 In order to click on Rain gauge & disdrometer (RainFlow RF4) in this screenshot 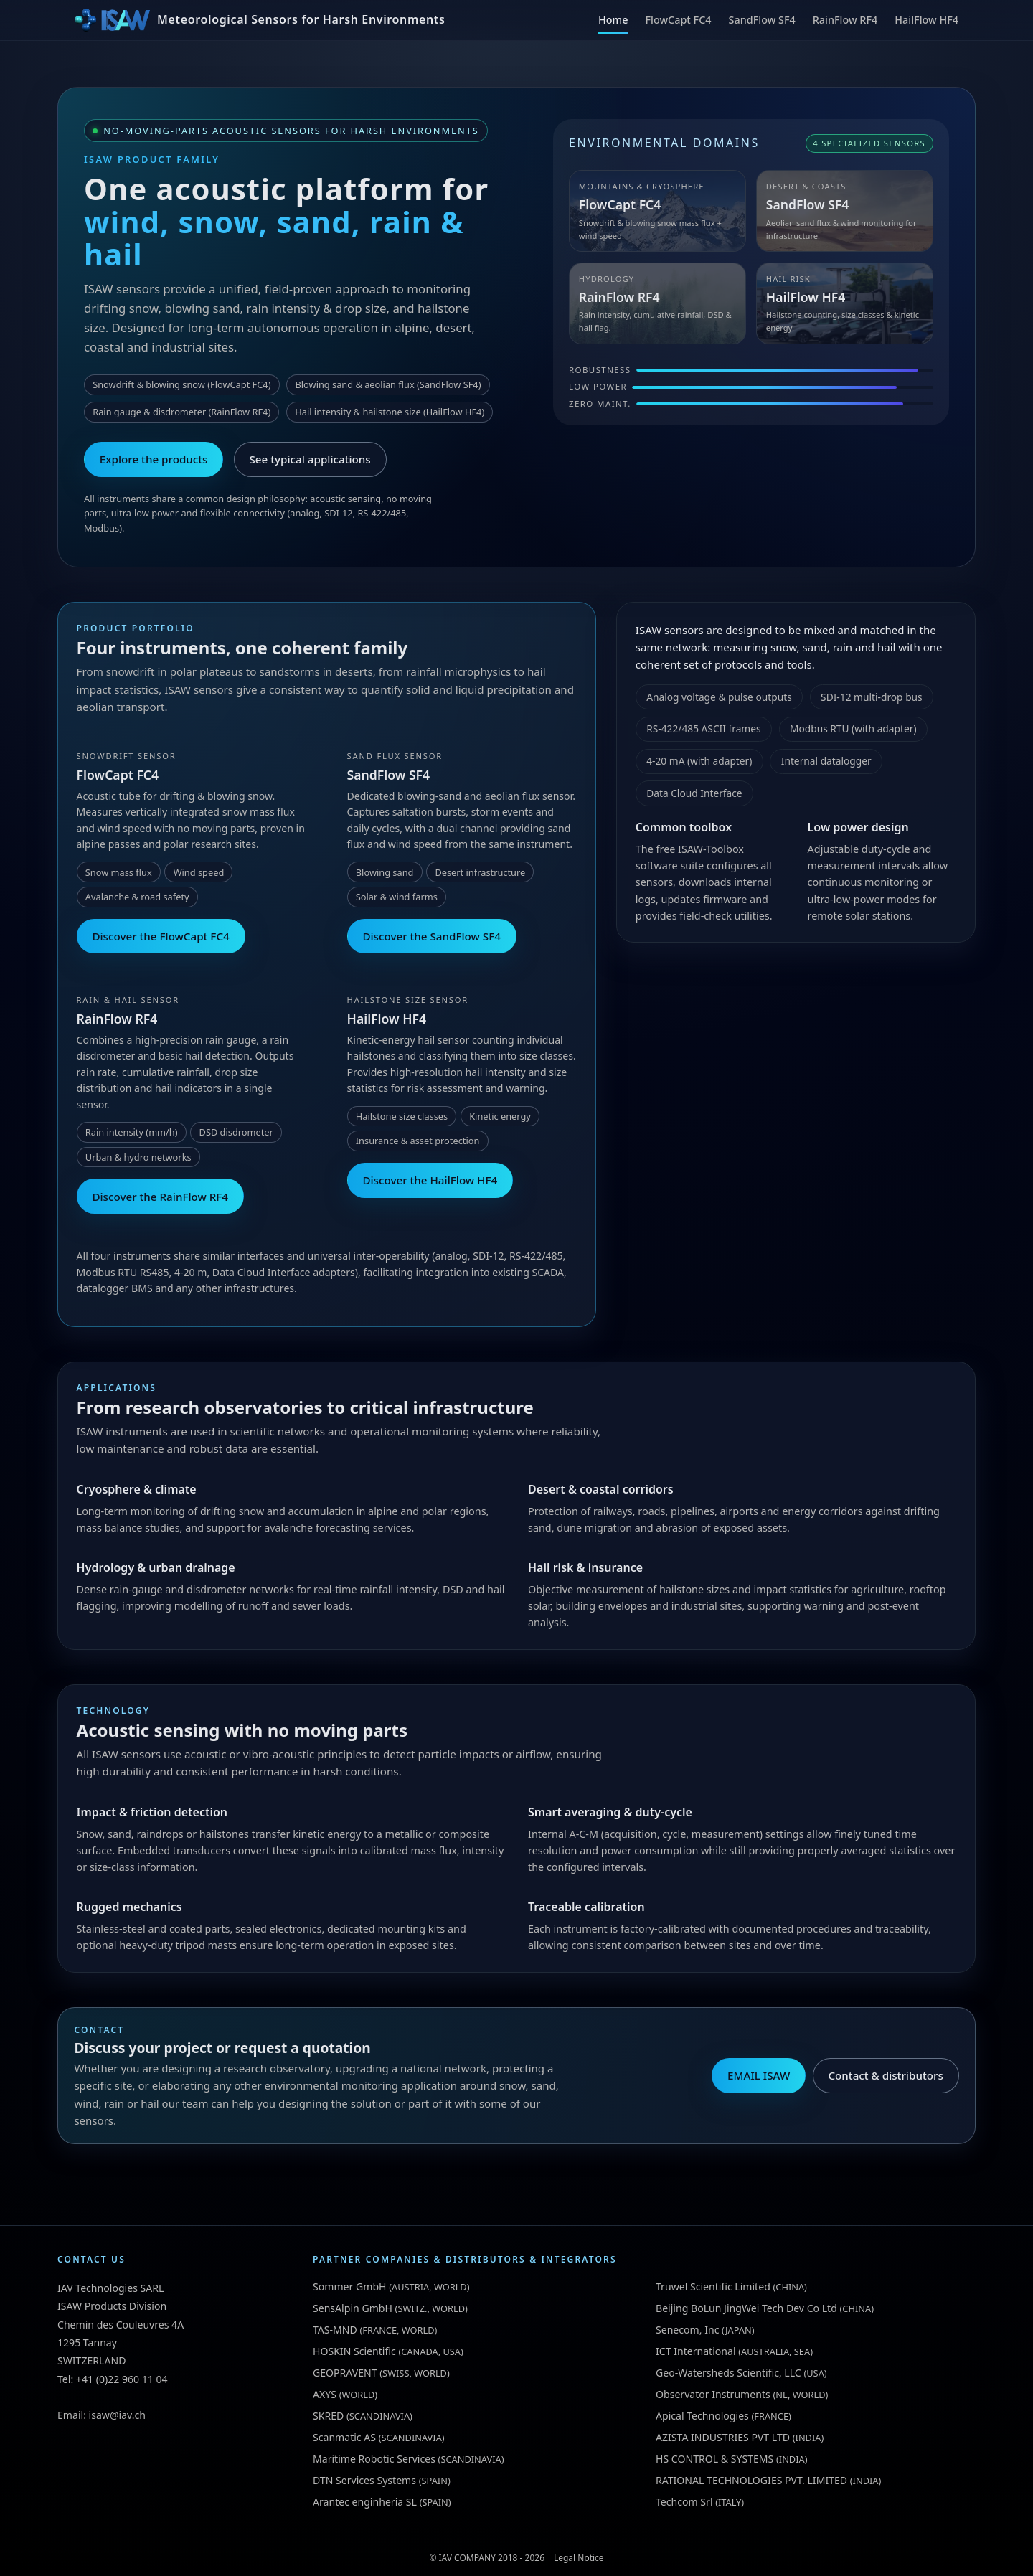, I will do `click(181, 411)`.